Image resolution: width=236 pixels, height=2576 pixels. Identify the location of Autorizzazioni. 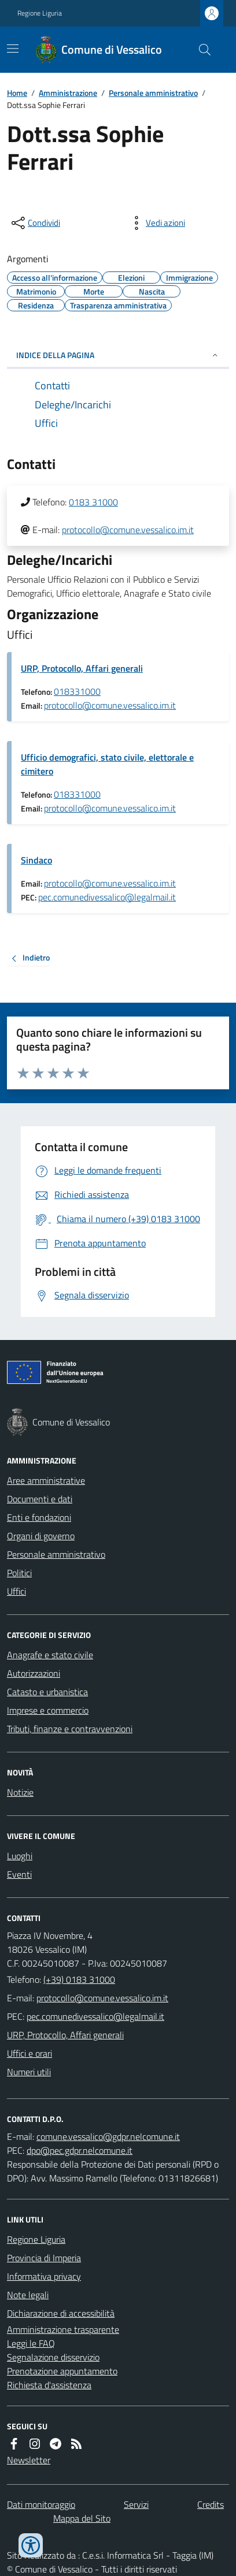
(33, 1673).